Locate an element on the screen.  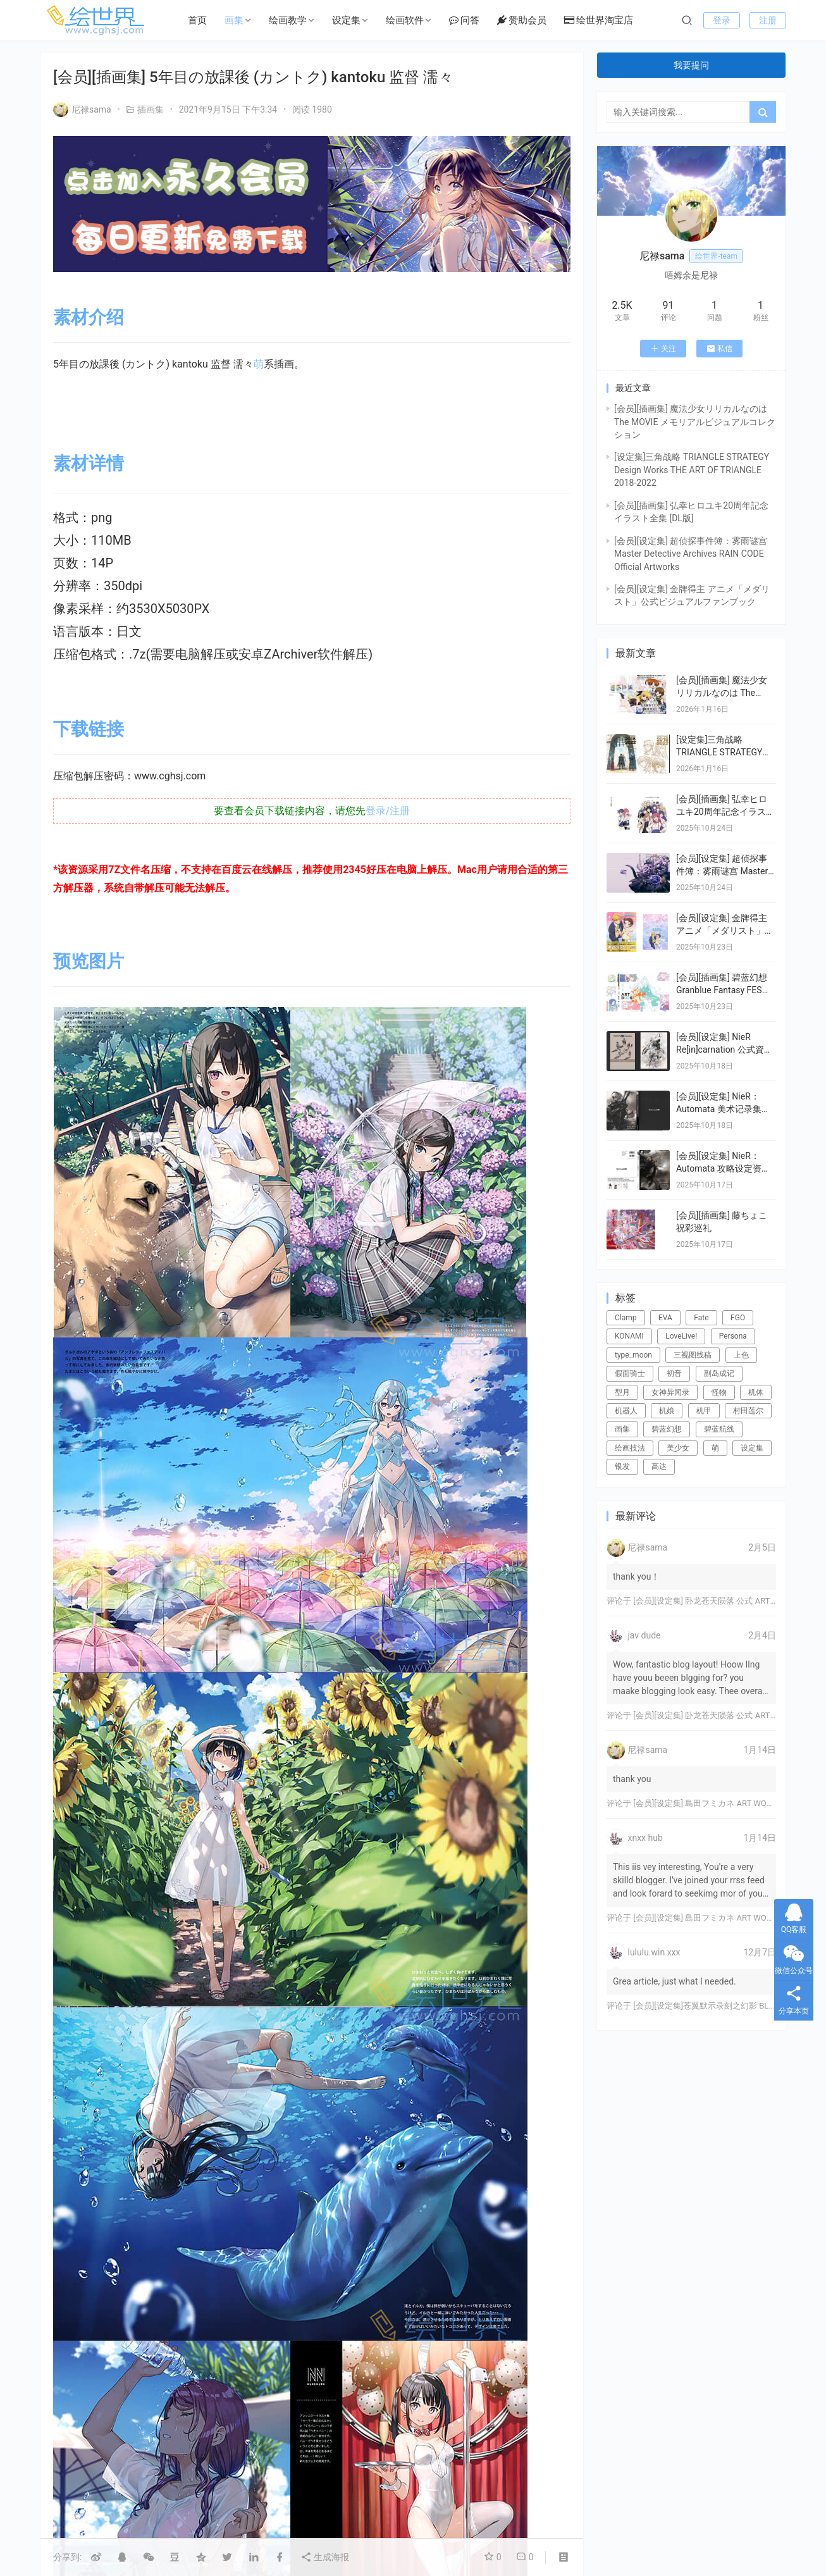
私信 is located at coordinates (719, 348).